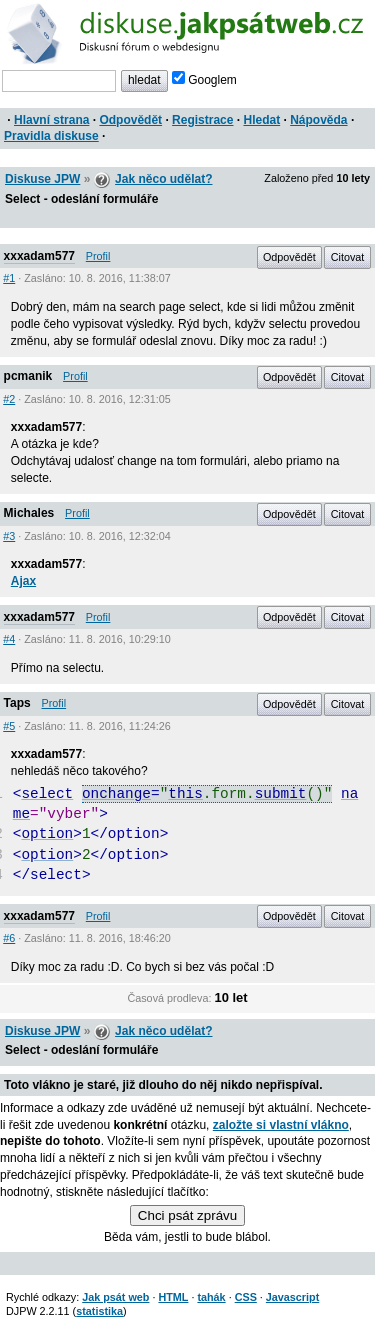 This screenshot has width=375, height=1330. I want to click on #6, so click(9, 938).